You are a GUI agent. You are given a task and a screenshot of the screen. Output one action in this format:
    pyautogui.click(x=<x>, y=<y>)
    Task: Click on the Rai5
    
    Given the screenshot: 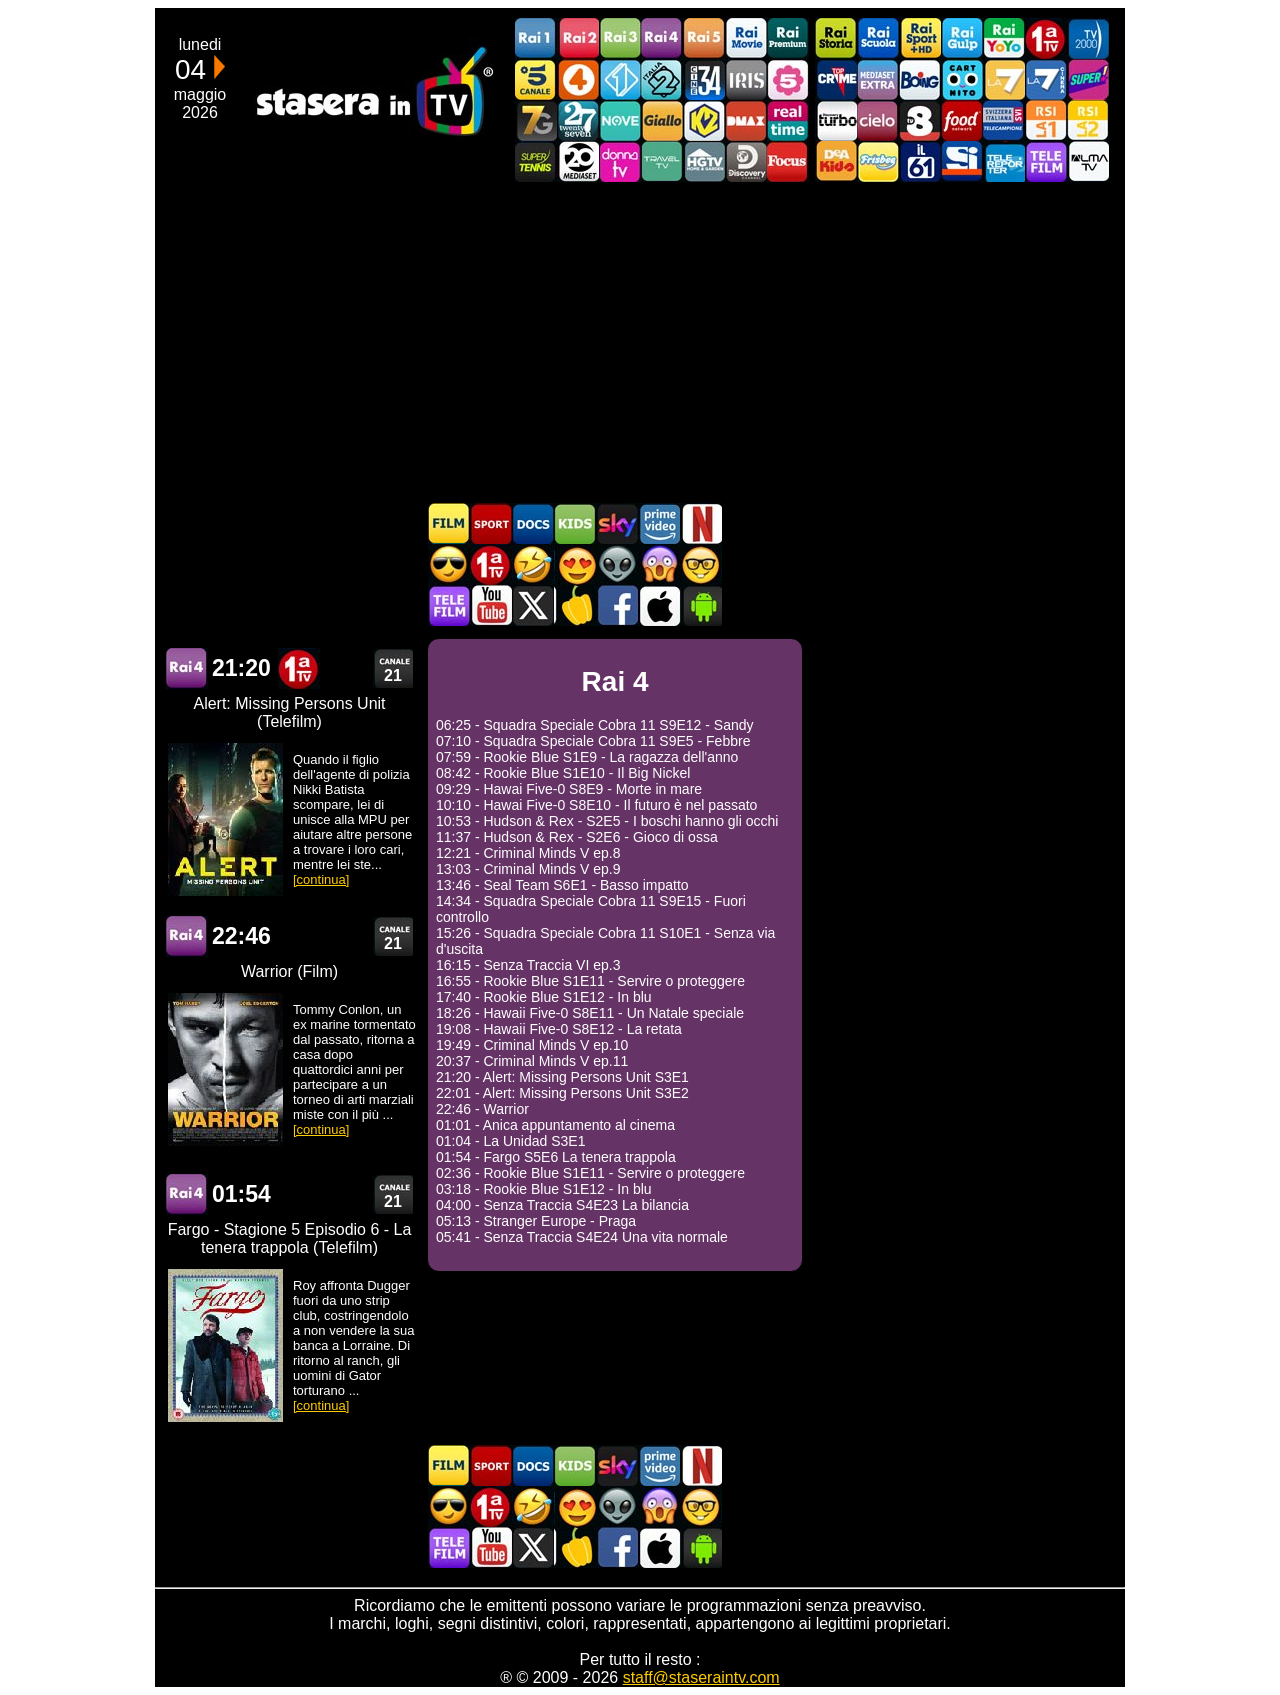 What is the action you would take?
    pyautogui.click(x=704, y=38)
    